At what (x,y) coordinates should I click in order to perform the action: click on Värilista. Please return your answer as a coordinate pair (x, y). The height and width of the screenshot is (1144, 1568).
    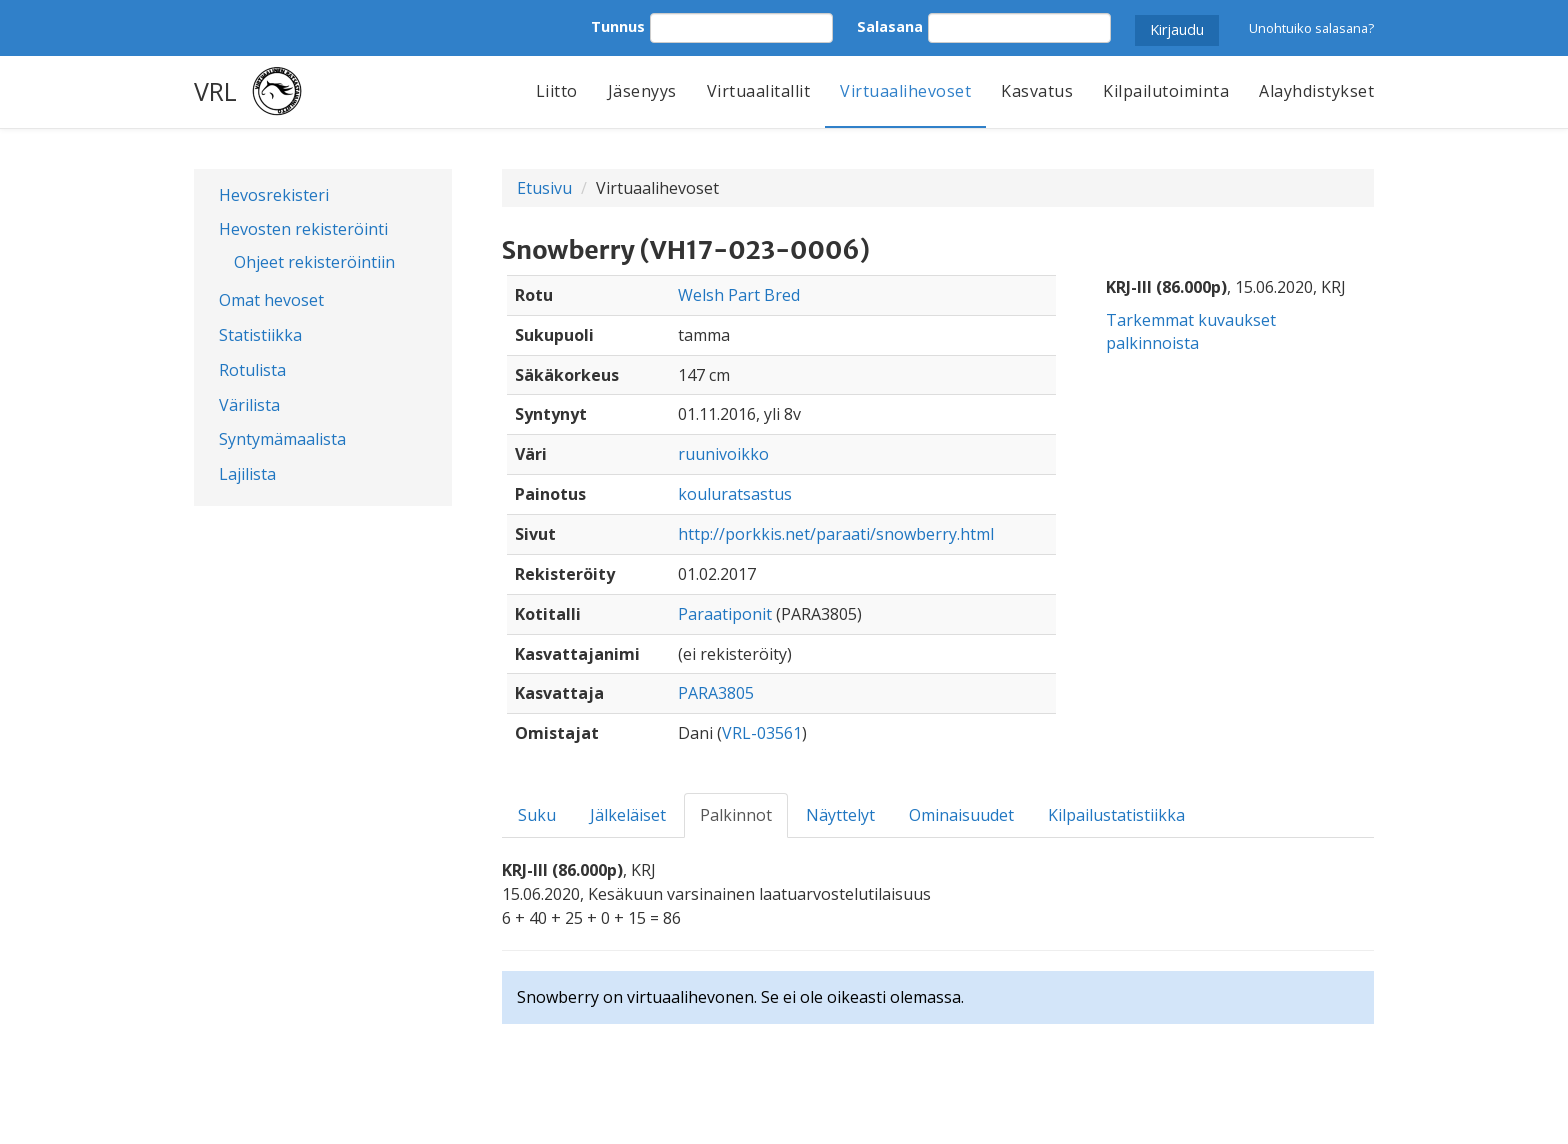
    Looking at the image, I should click on (249, 405).